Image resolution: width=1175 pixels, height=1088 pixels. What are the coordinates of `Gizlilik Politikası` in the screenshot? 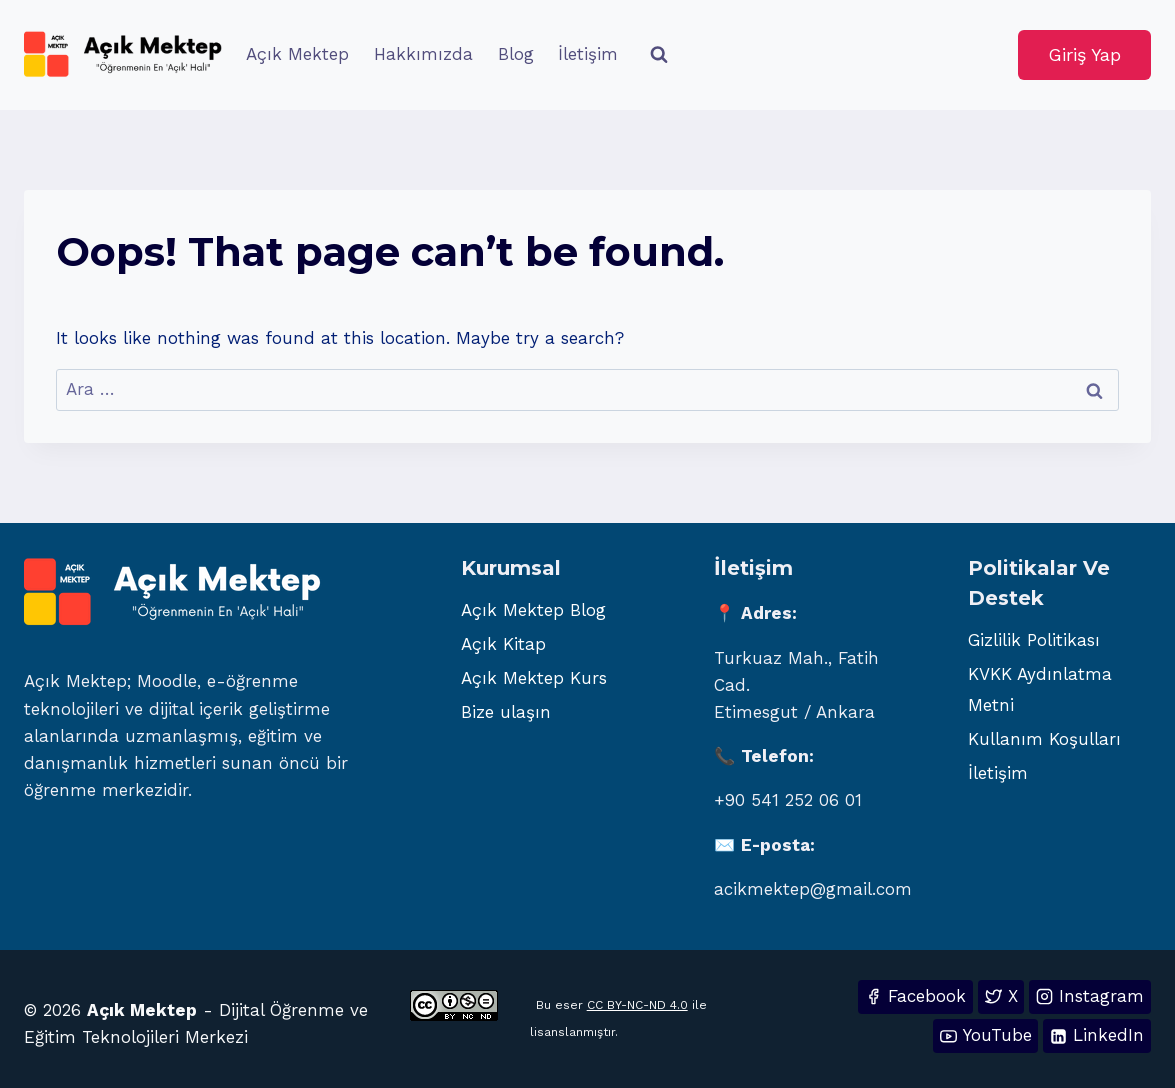 It's located at (1034, 640).